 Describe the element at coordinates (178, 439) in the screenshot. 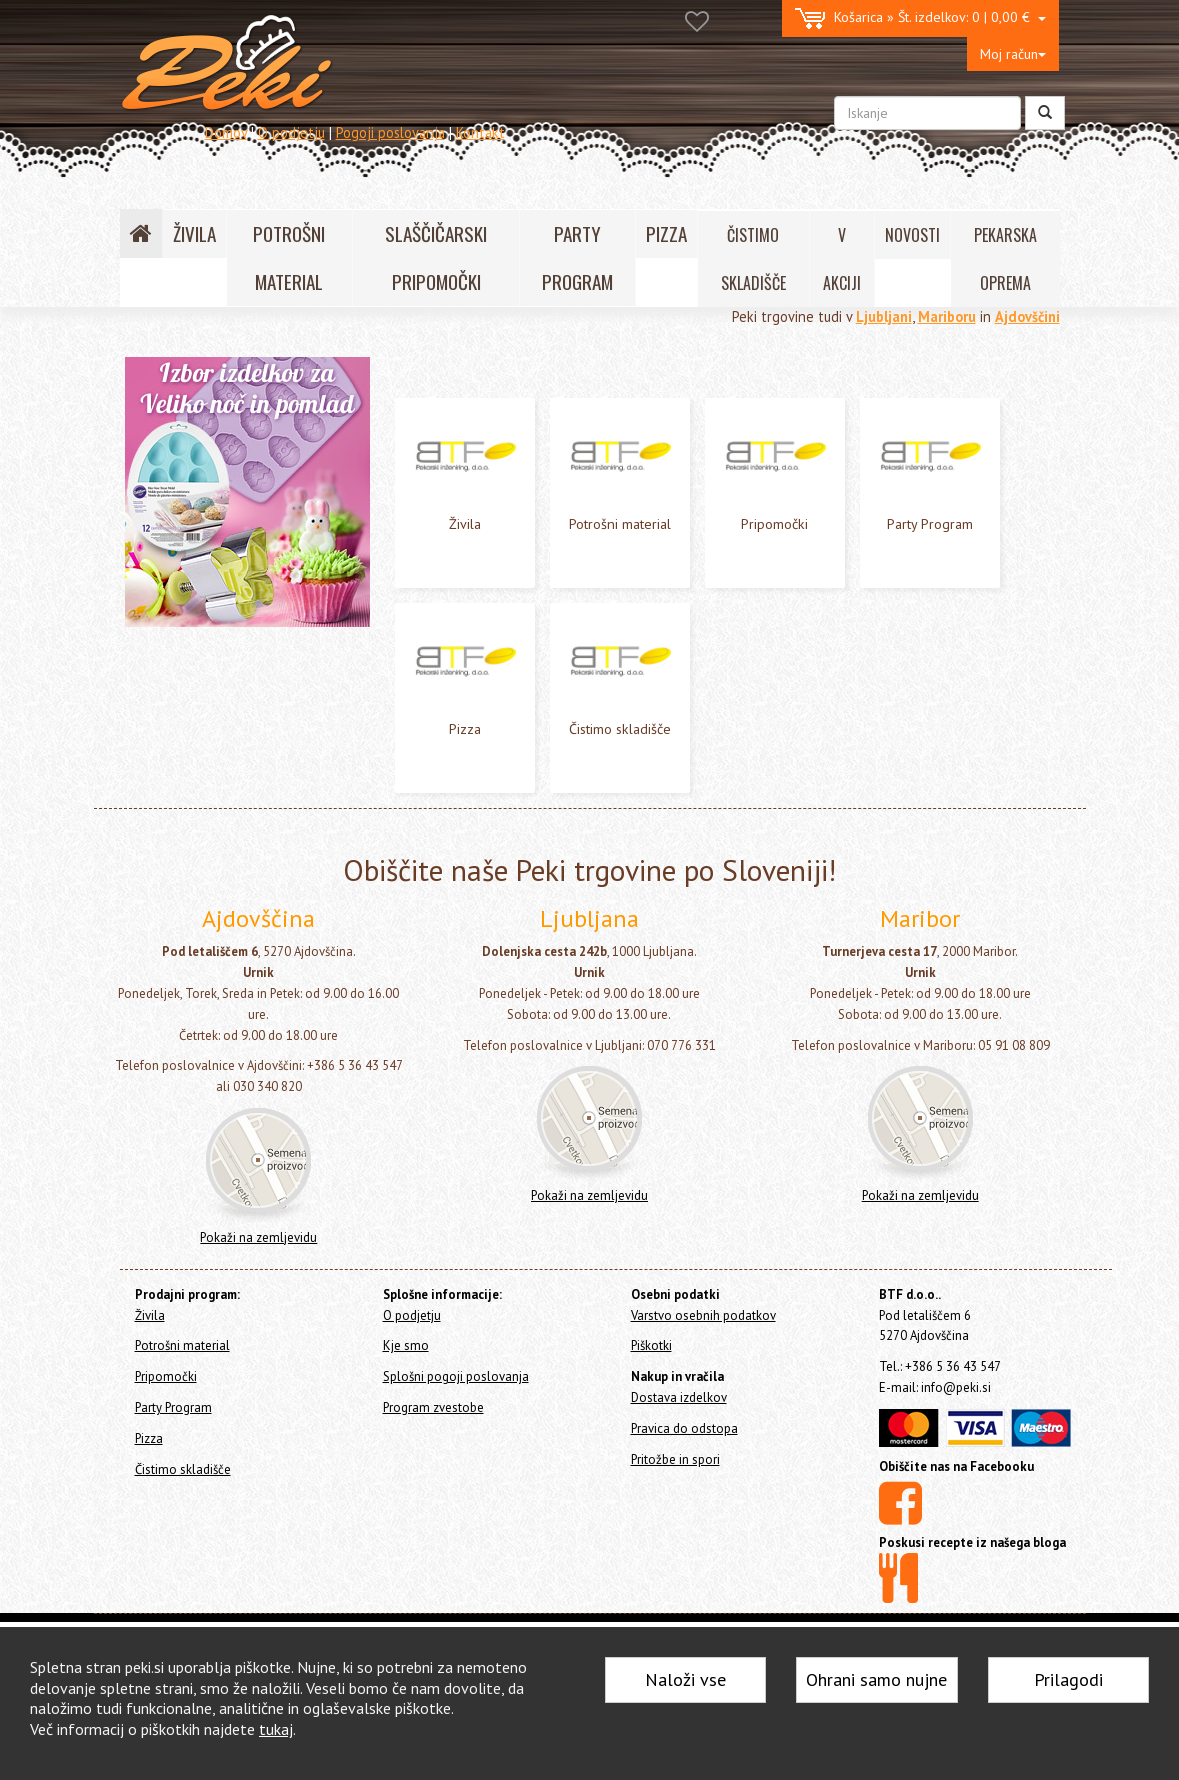

I see `Potrošni material` at that location.